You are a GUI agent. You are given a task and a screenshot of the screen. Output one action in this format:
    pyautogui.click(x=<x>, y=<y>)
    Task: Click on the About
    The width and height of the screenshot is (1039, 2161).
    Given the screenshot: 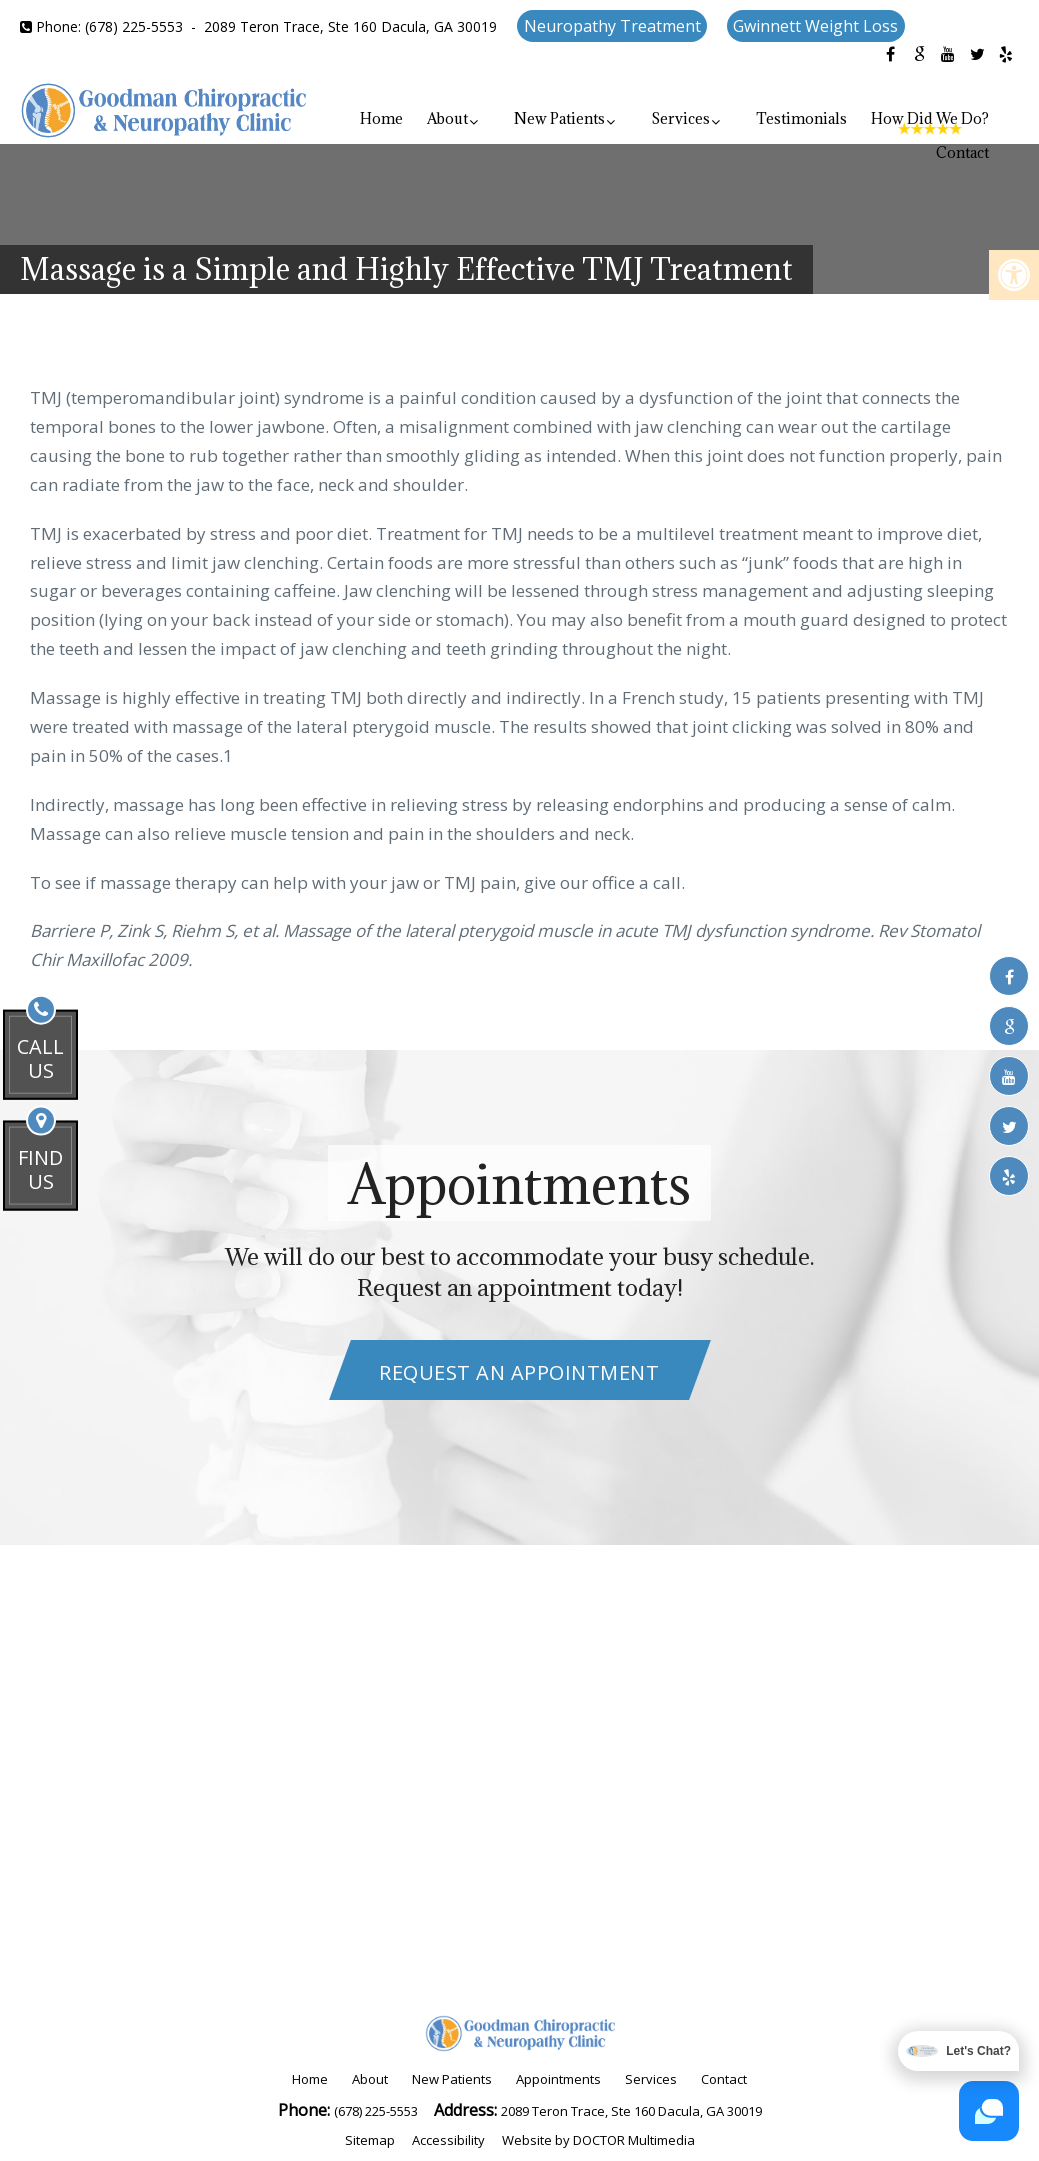 What is the action you would take?
    pyautogui.click(x=447, y=118)
    